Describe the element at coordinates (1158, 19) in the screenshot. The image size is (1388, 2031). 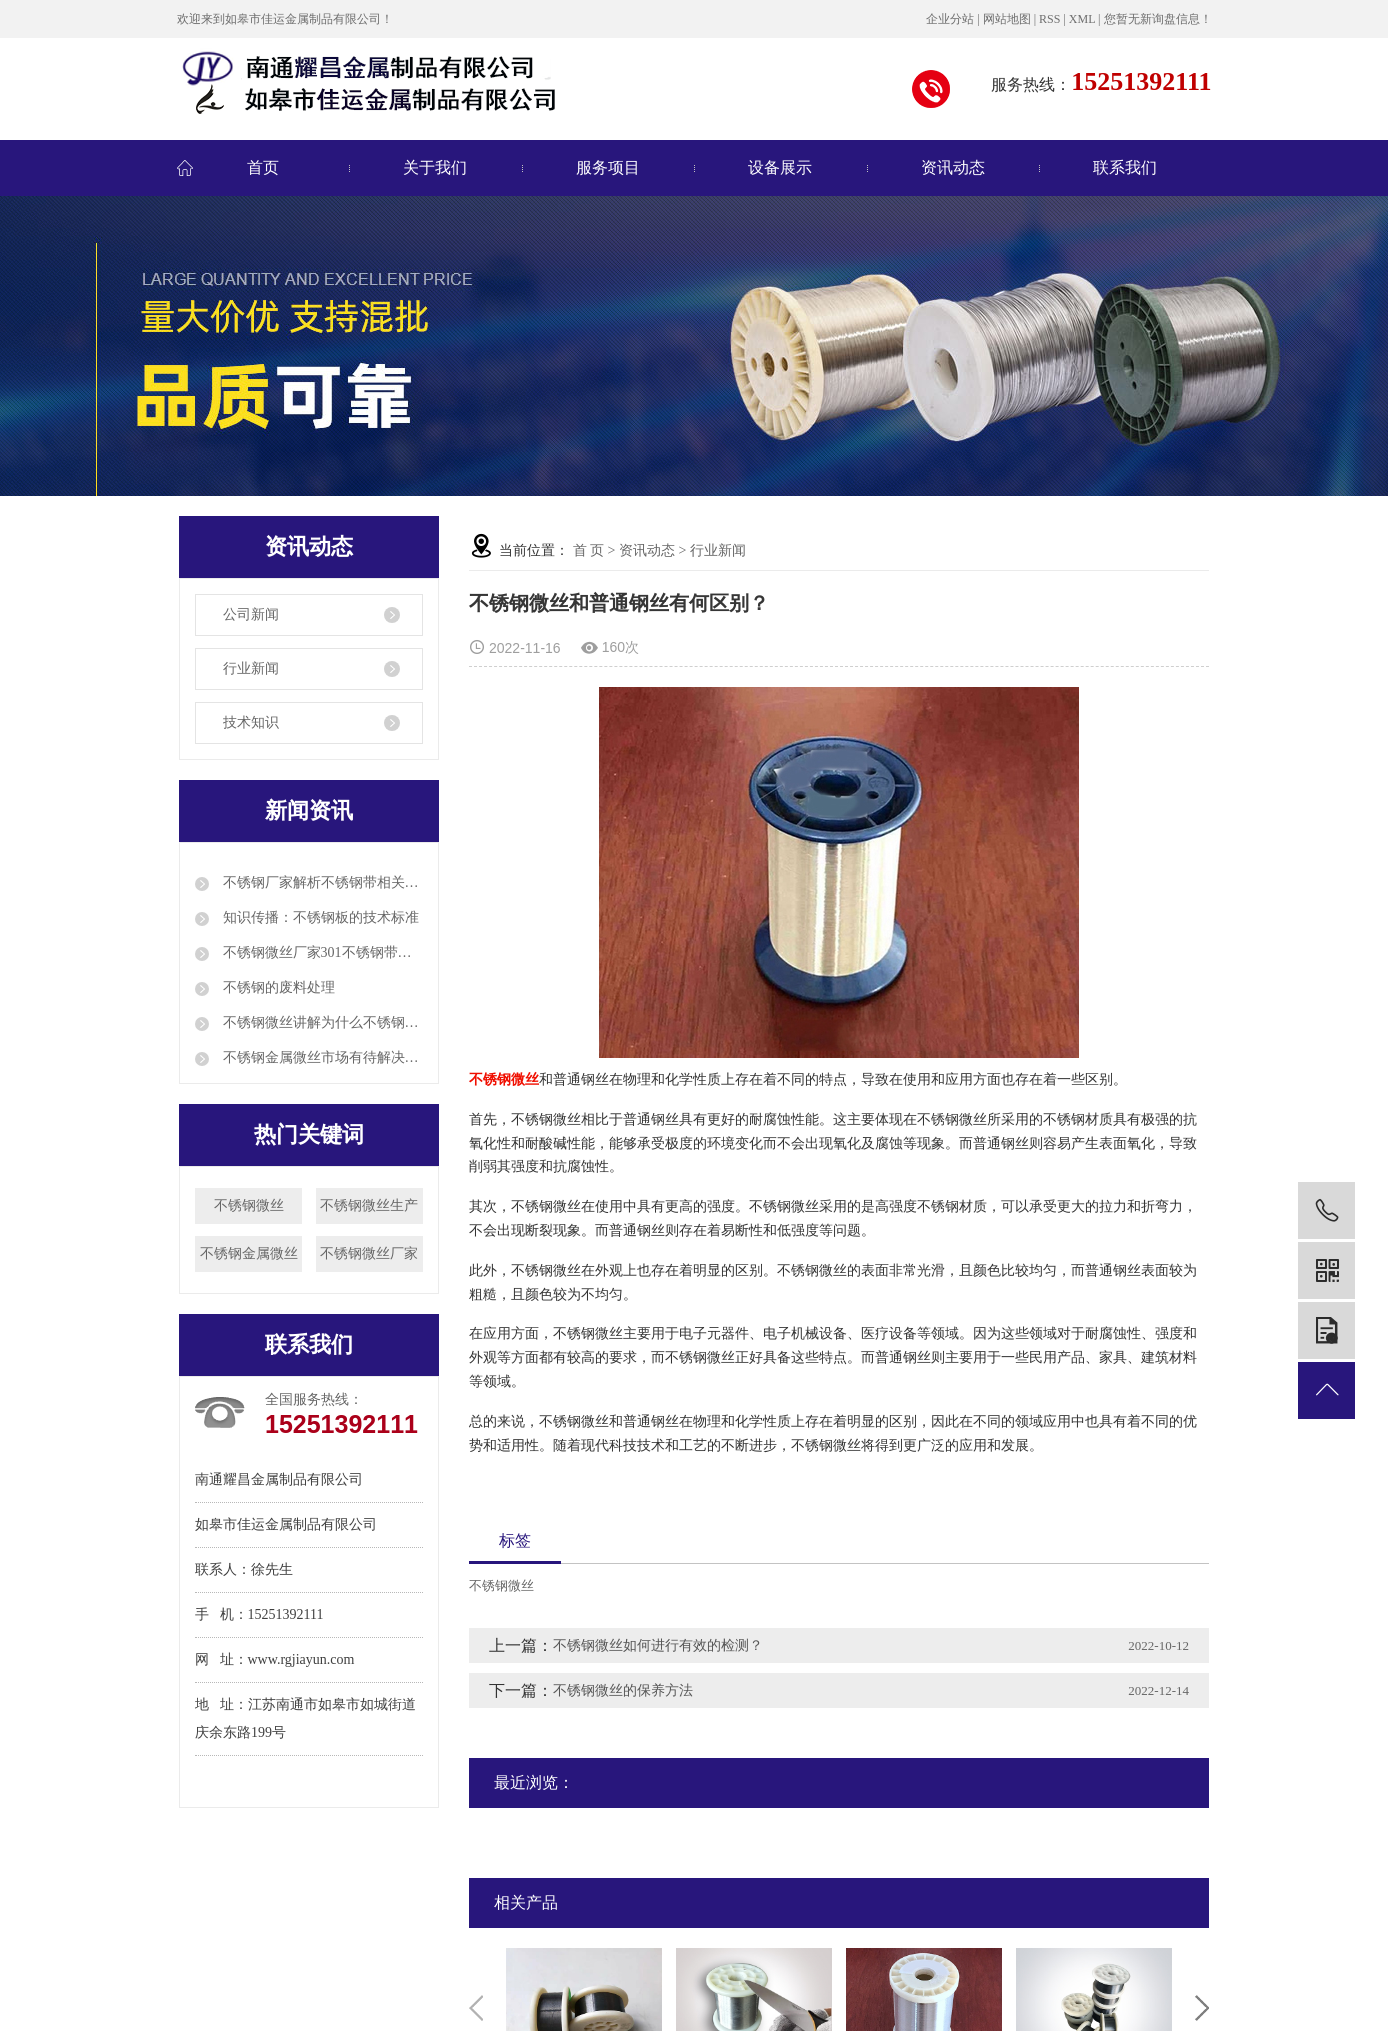
I see `您暂无新询盘信息！` at that location.